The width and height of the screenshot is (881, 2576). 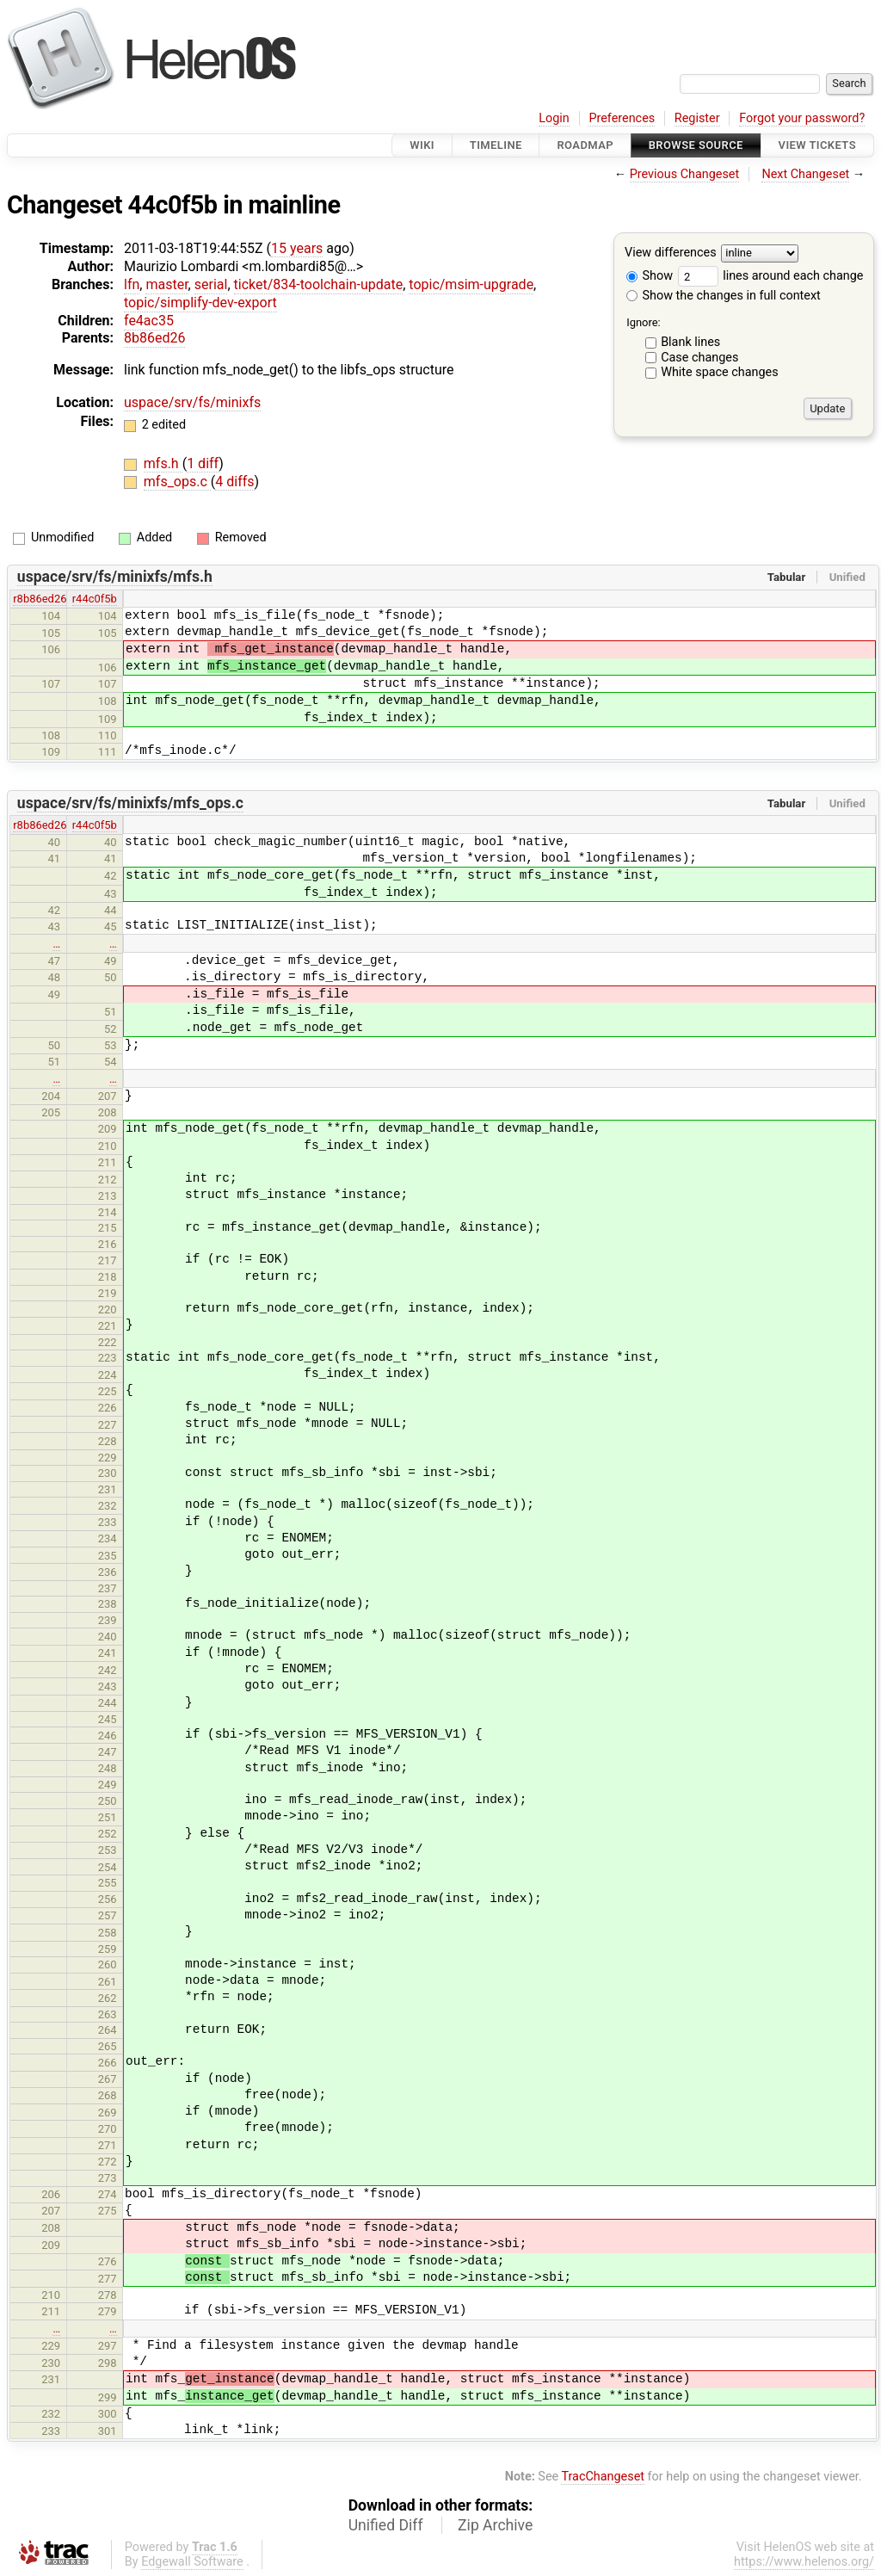 I want to click on White space changes, so click(x=720, y=372).